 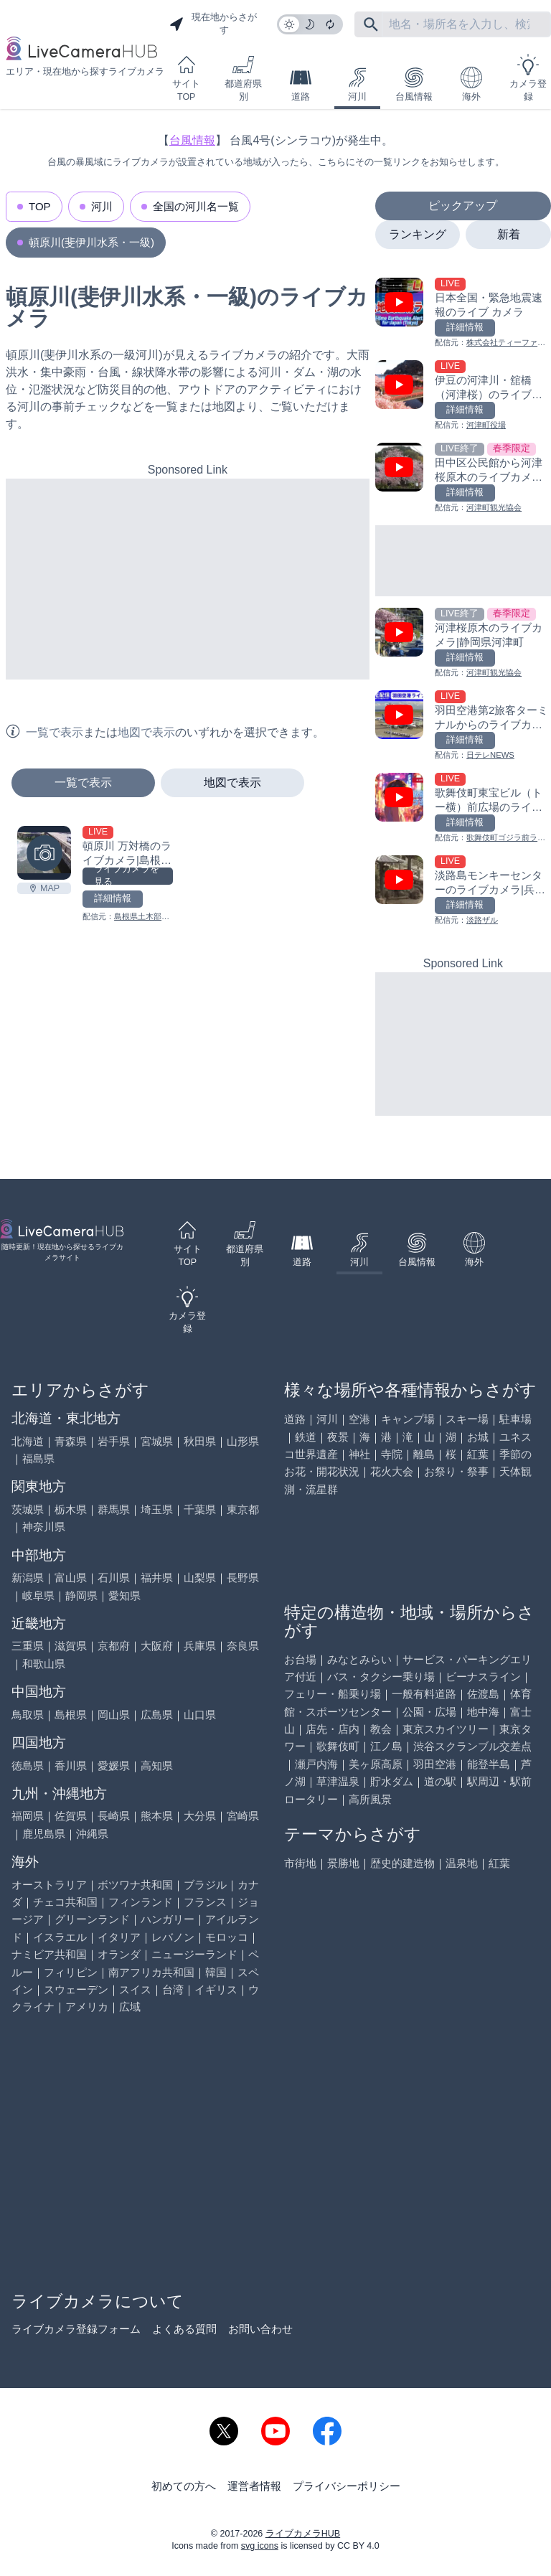 What do you see at coordinates (86, 2007) in the screenshot?
I see `アメリカ` at bounding box center [86, 2007].